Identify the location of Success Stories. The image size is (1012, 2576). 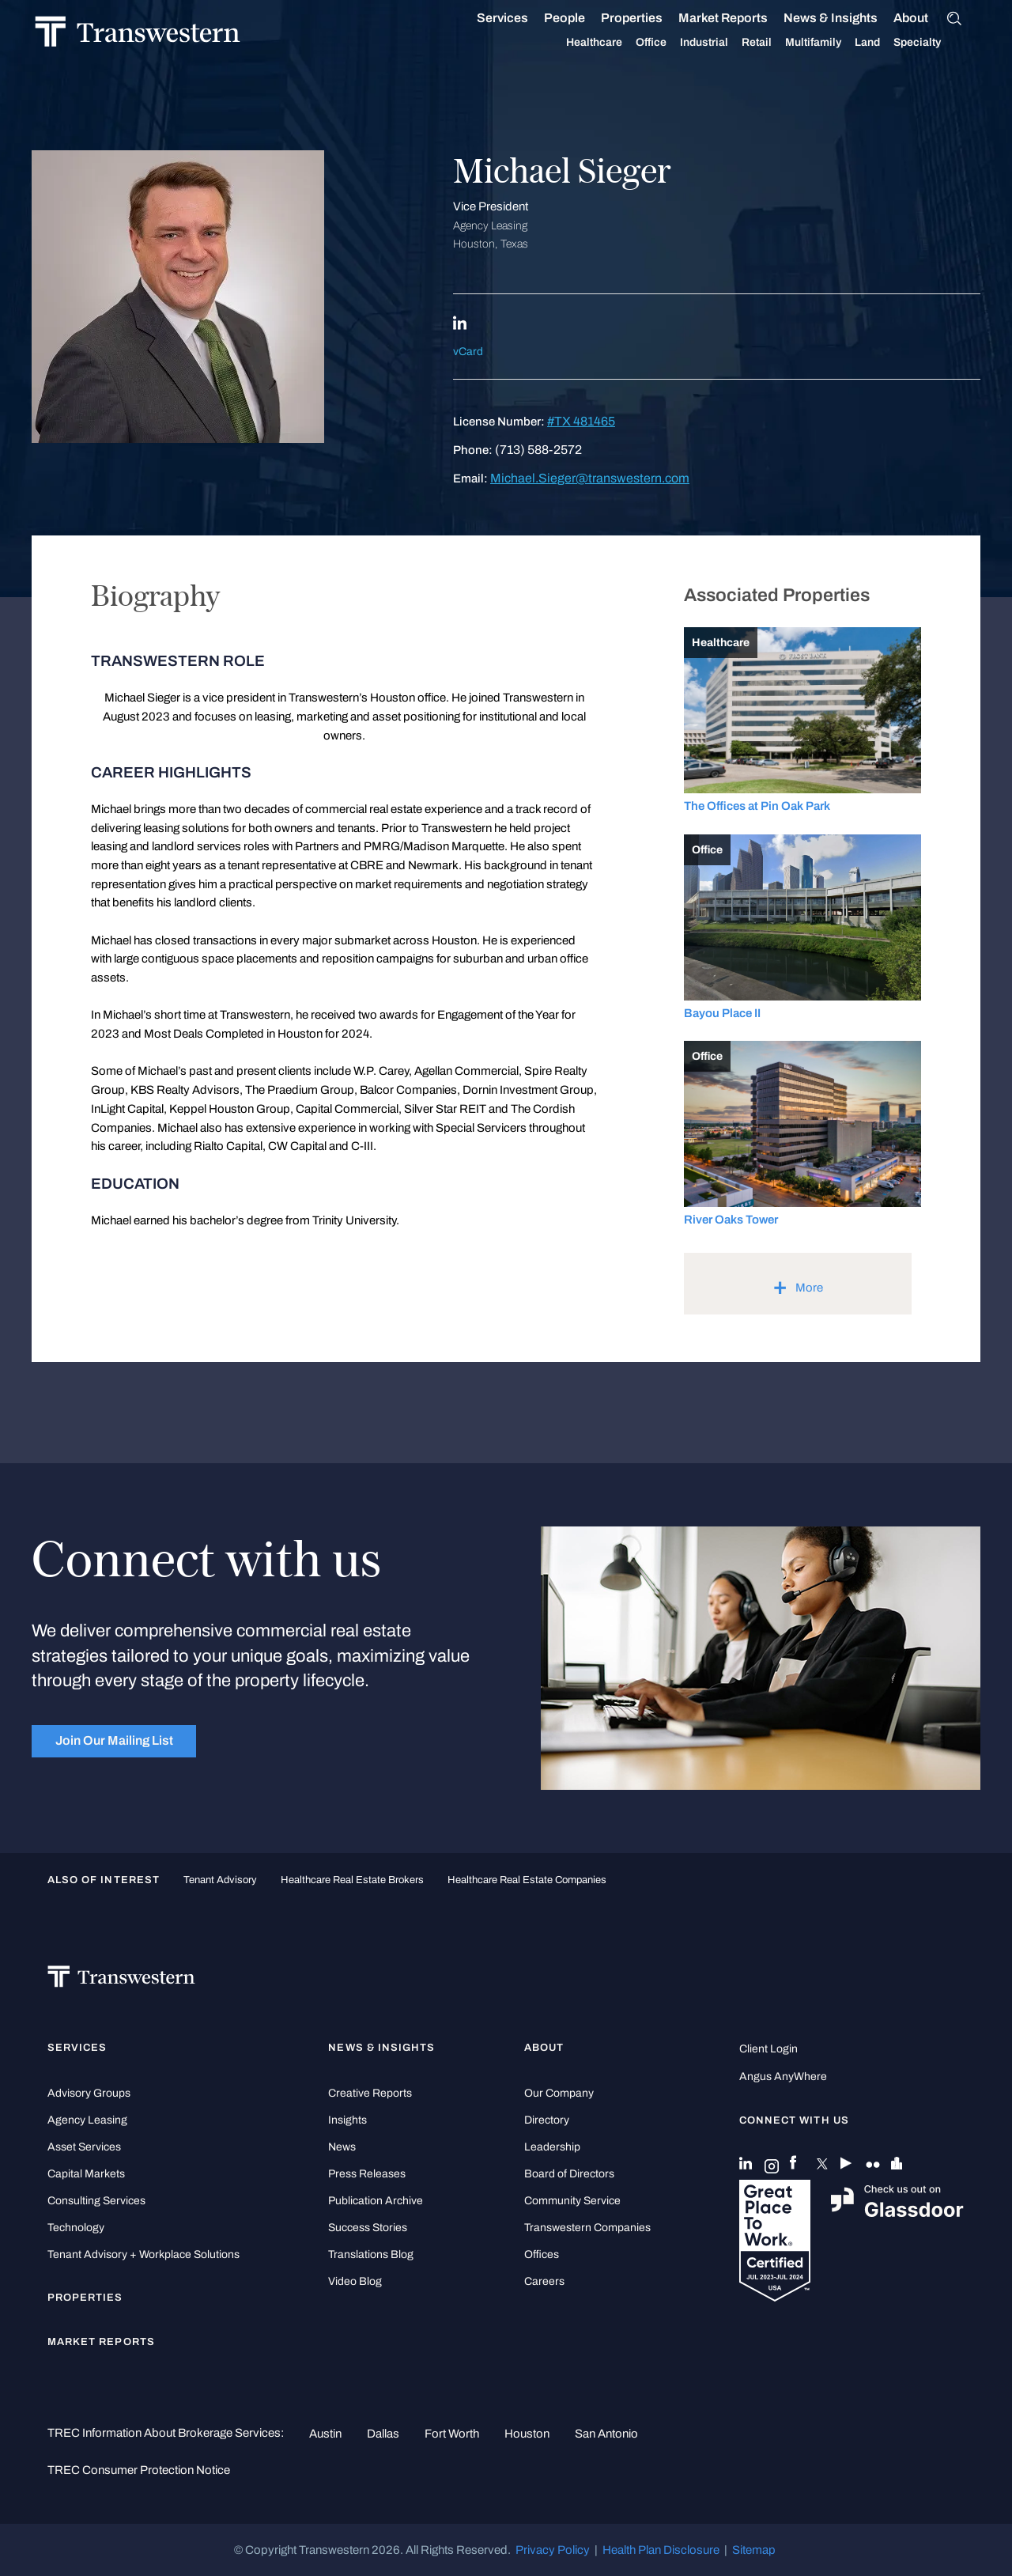
(367, 2228).